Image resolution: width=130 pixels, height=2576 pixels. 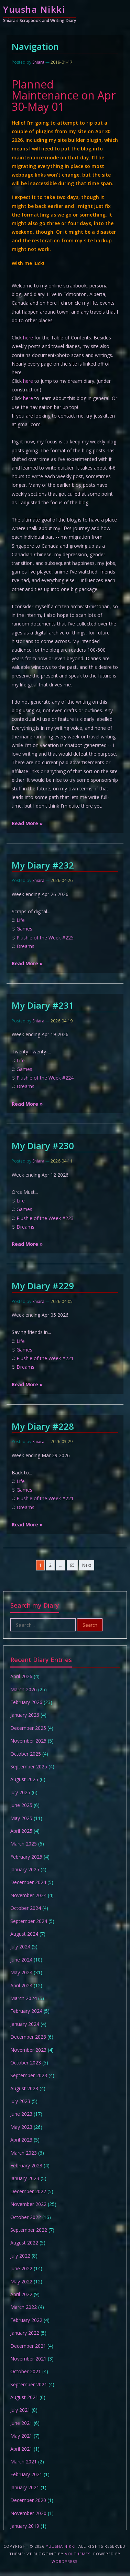 I want to click on September 2022, so click(x=28, y=2230).